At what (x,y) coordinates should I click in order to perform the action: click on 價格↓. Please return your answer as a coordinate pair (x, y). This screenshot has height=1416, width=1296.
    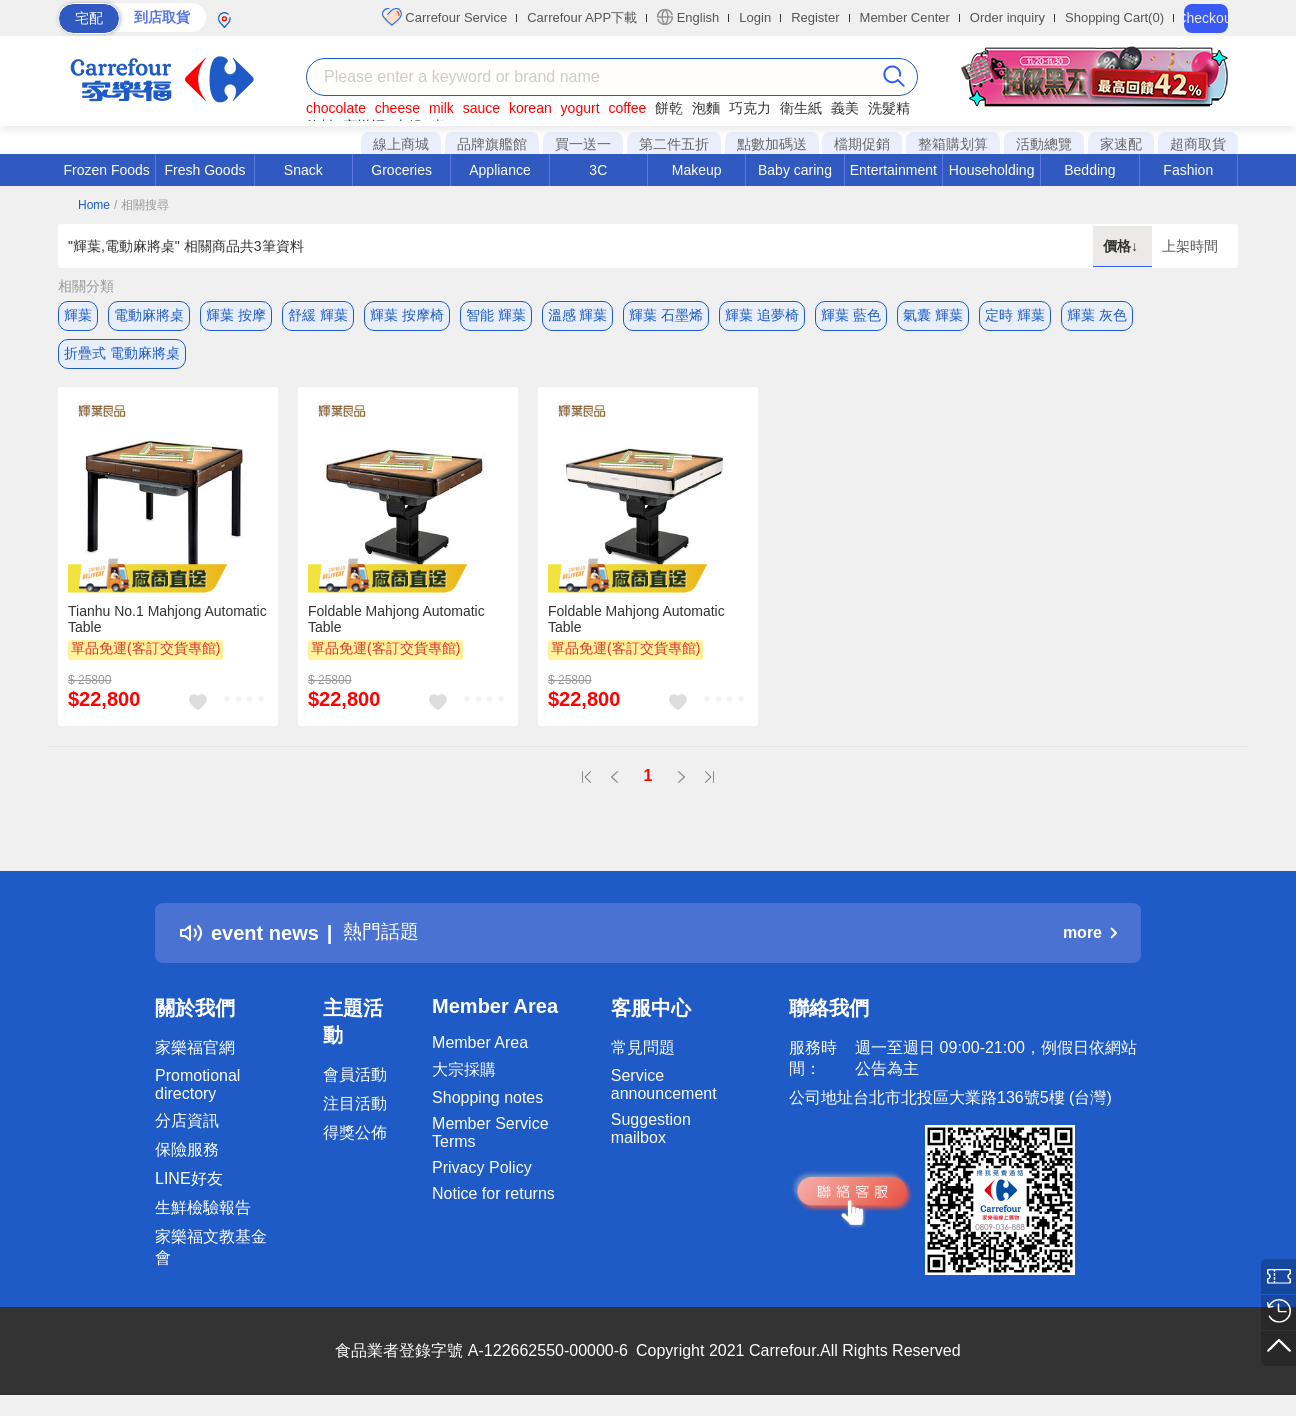
    Looking at the image, I should click on (1122, 246).